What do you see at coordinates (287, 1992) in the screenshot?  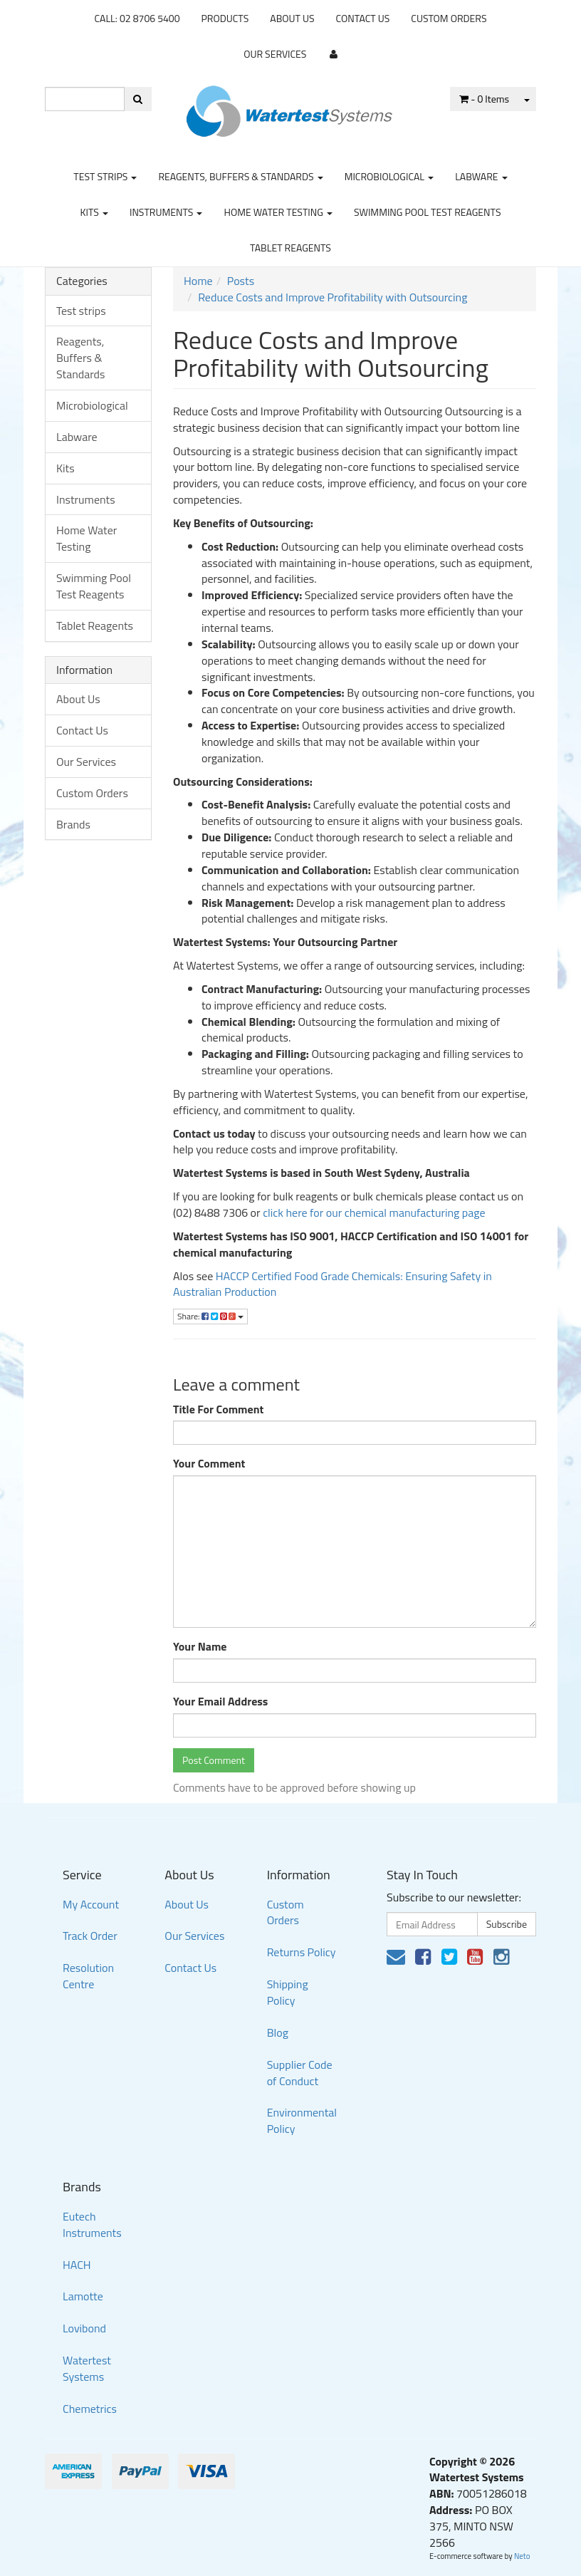 I see `Shipping Policy` at bounding box center [287, 1992].